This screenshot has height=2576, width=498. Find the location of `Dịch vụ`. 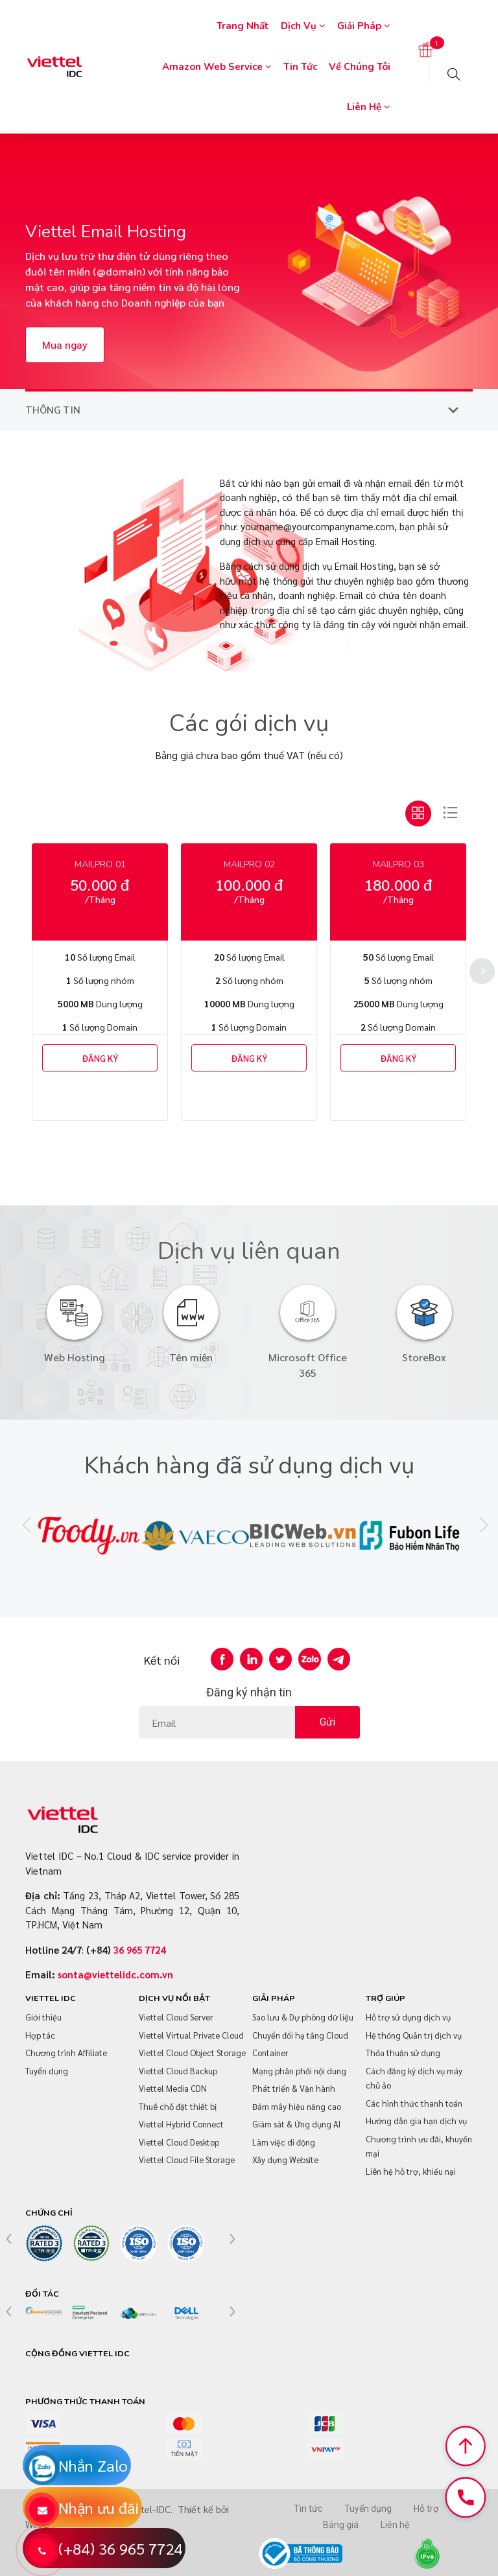

Dịch vụ is located at coordinates (303, 25).